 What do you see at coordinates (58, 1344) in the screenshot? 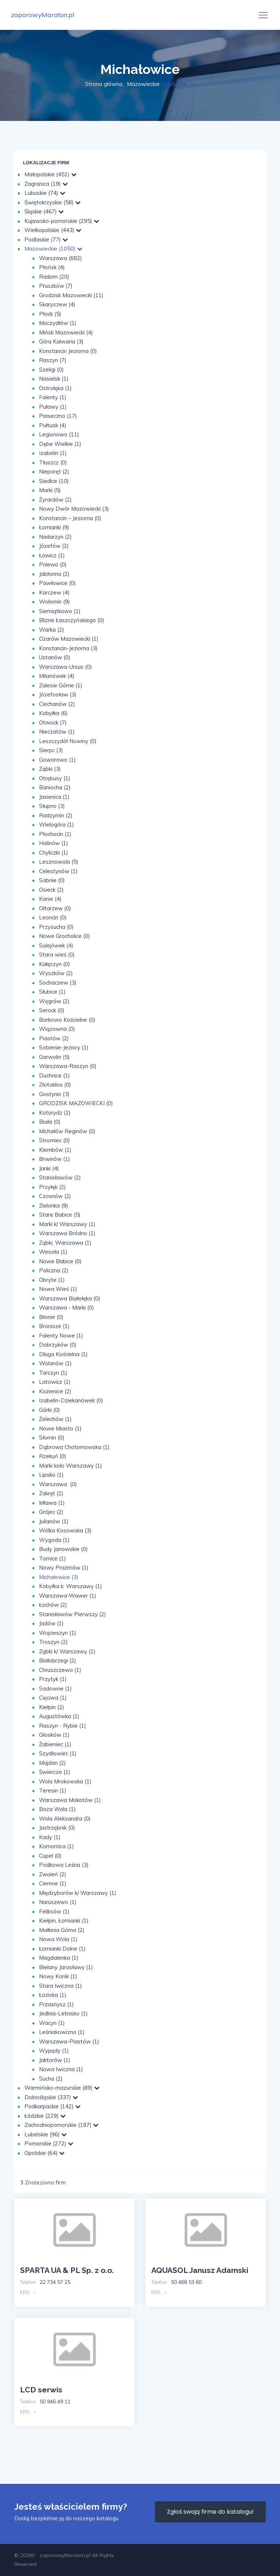
I see `Dobrzyków` at bounding box center [58, 1344].